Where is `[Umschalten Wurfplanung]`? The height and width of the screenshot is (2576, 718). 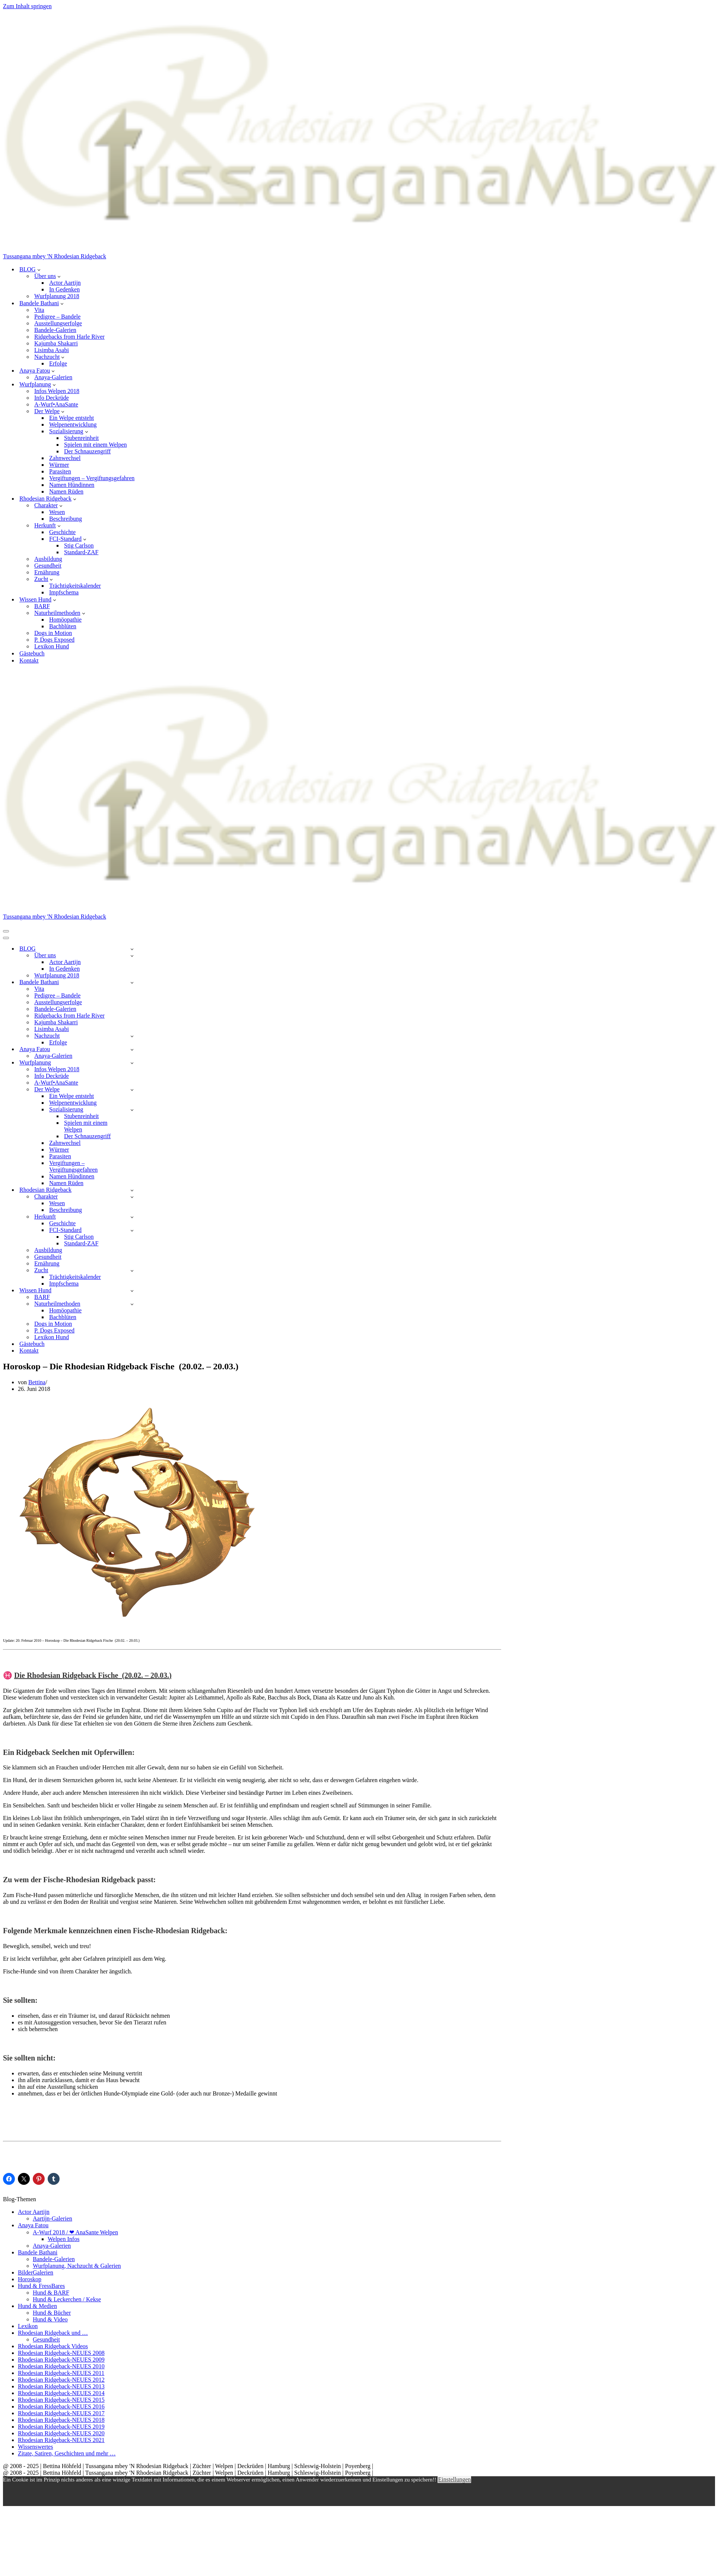
[Umschalten Wurfplanung] is located at coordinates (132, 1063).